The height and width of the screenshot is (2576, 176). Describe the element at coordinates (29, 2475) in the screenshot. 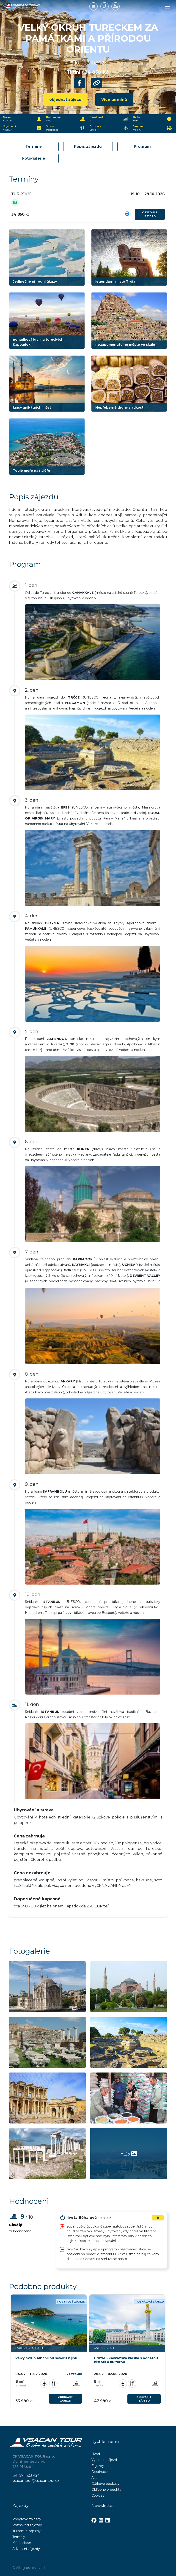

I see `571 423 424` at that location.